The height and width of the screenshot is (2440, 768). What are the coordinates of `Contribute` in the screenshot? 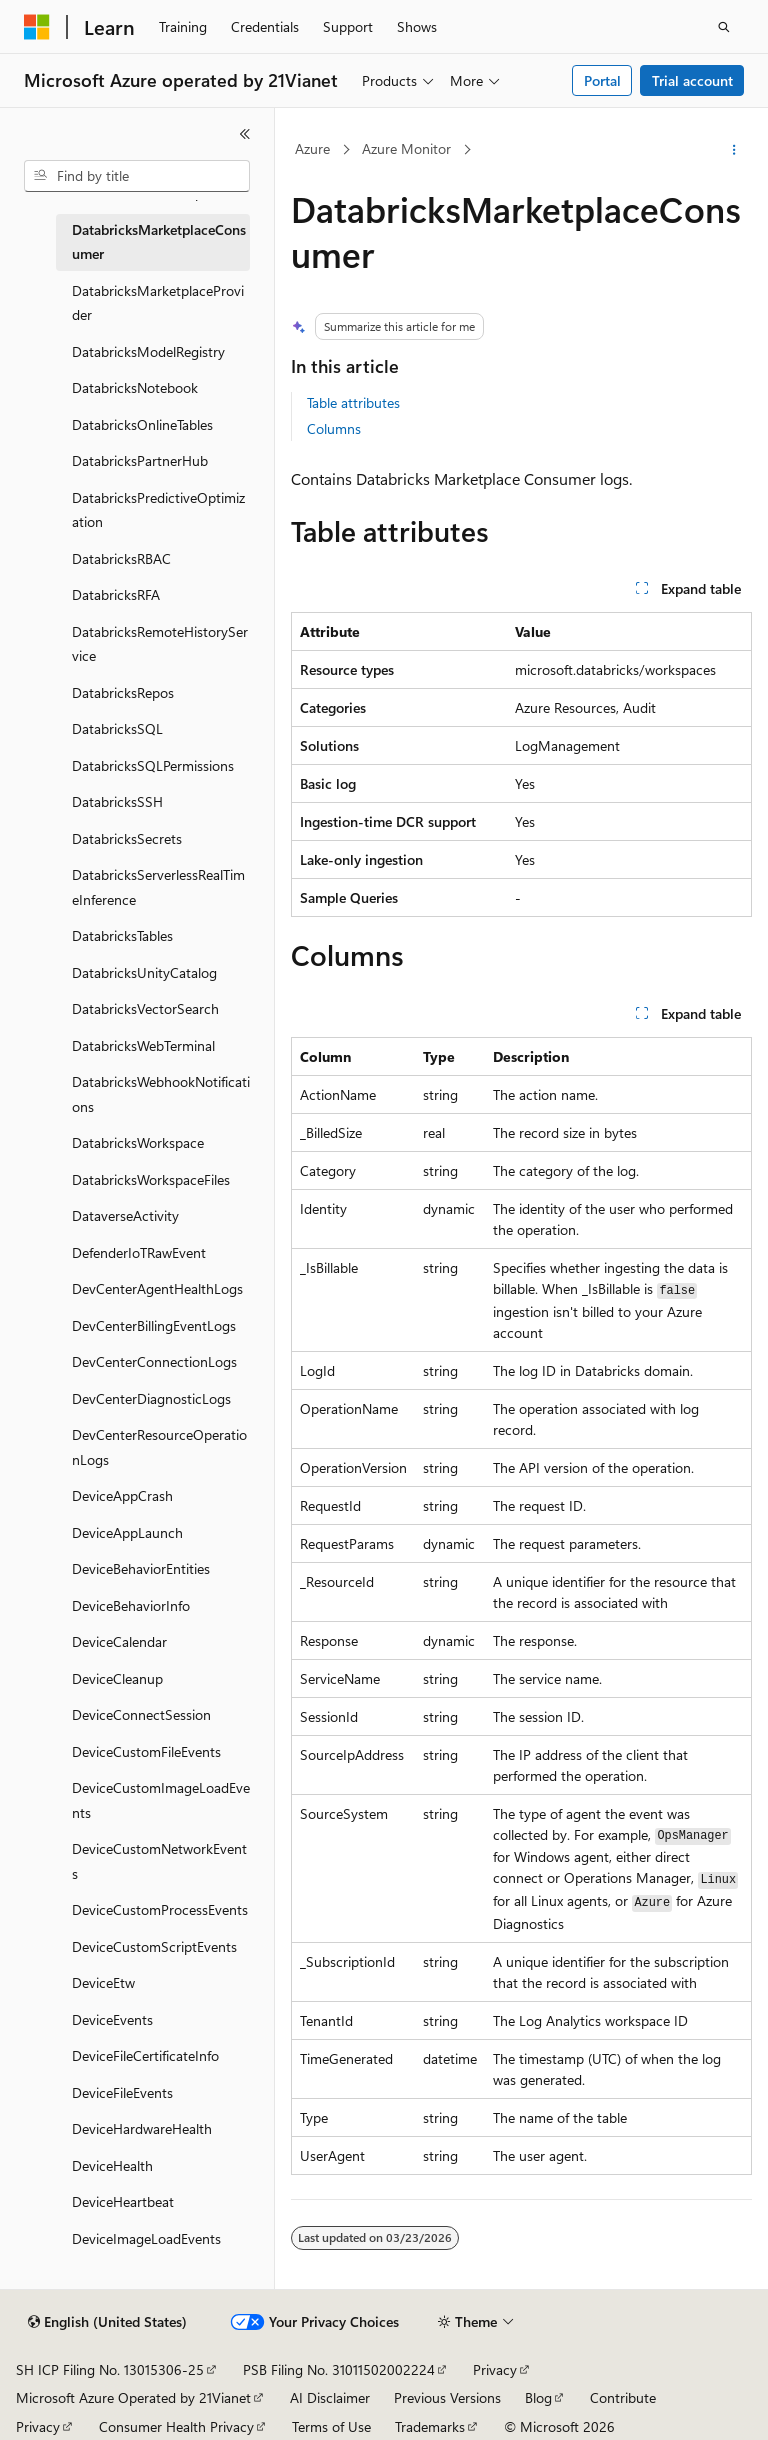 It's located at (623, 2397).